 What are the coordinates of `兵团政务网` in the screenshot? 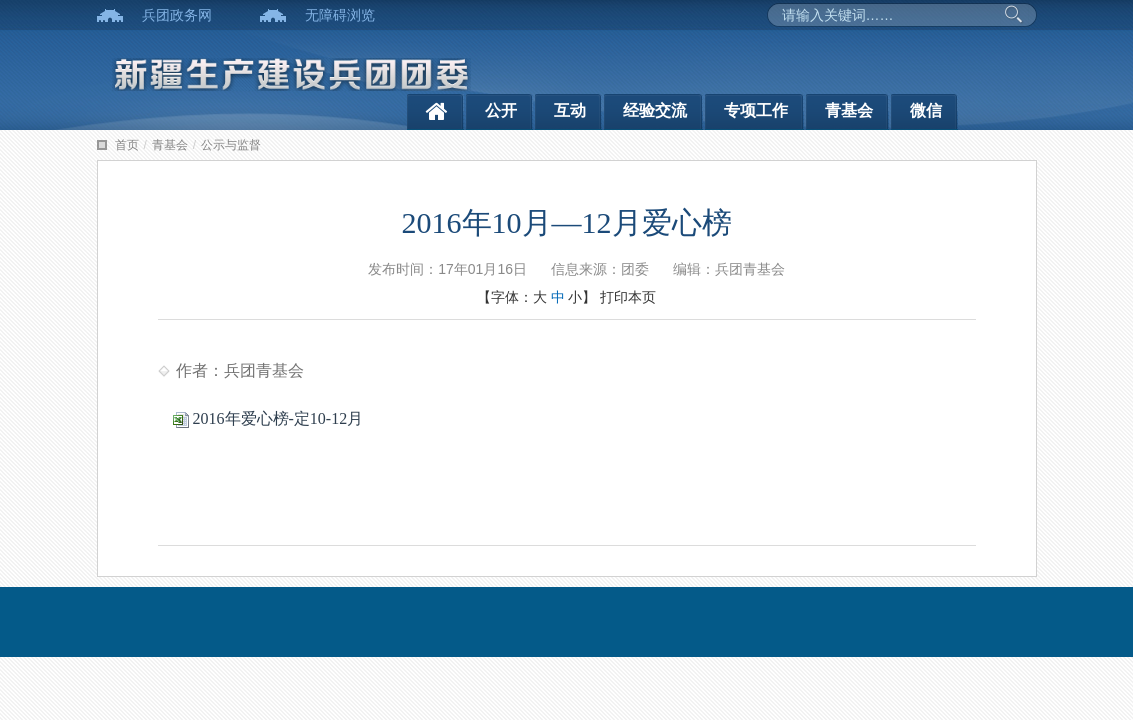 It's located at (177, 15).